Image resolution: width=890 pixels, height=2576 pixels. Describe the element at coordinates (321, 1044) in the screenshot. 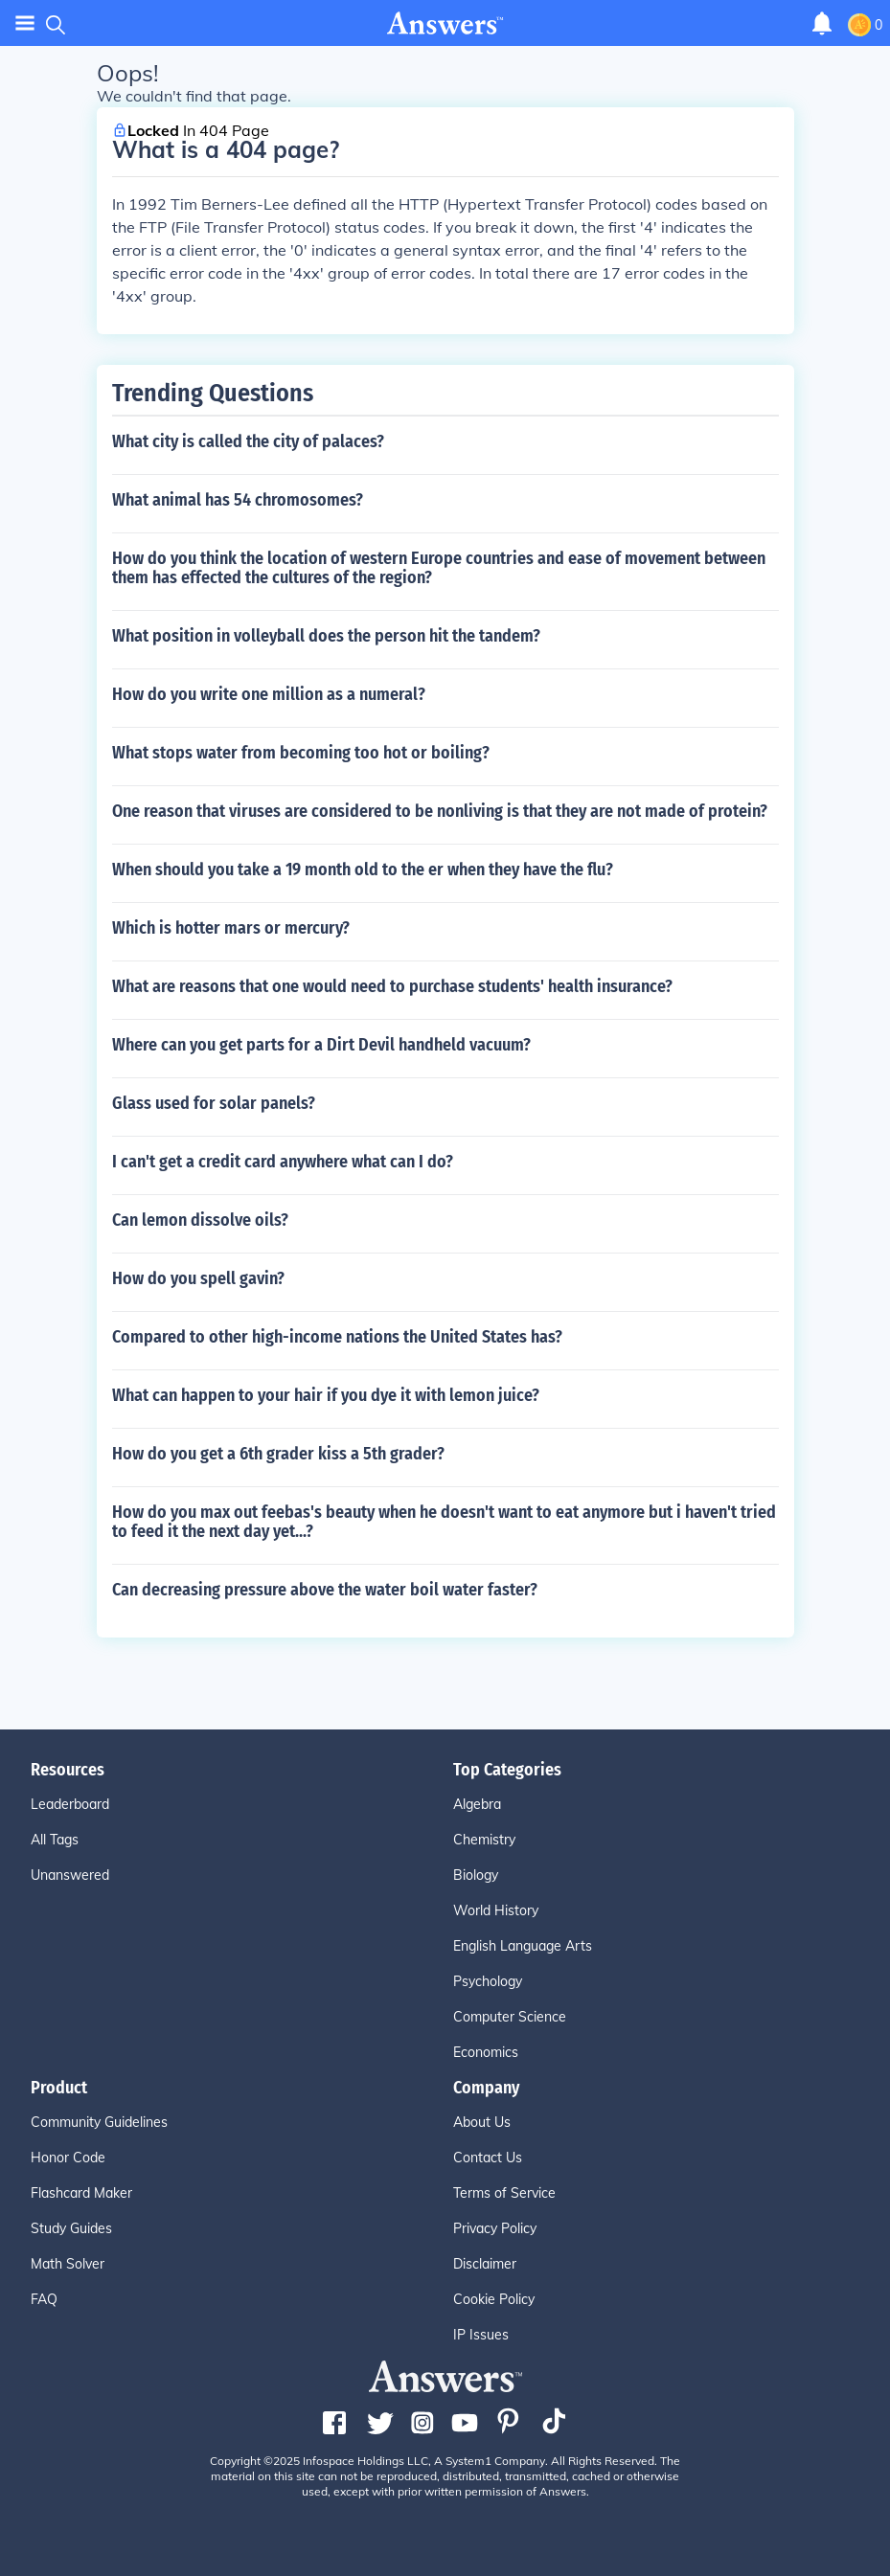

I see `Where can you get parts for a Dirt Devil handheld vacuum?` at that location.